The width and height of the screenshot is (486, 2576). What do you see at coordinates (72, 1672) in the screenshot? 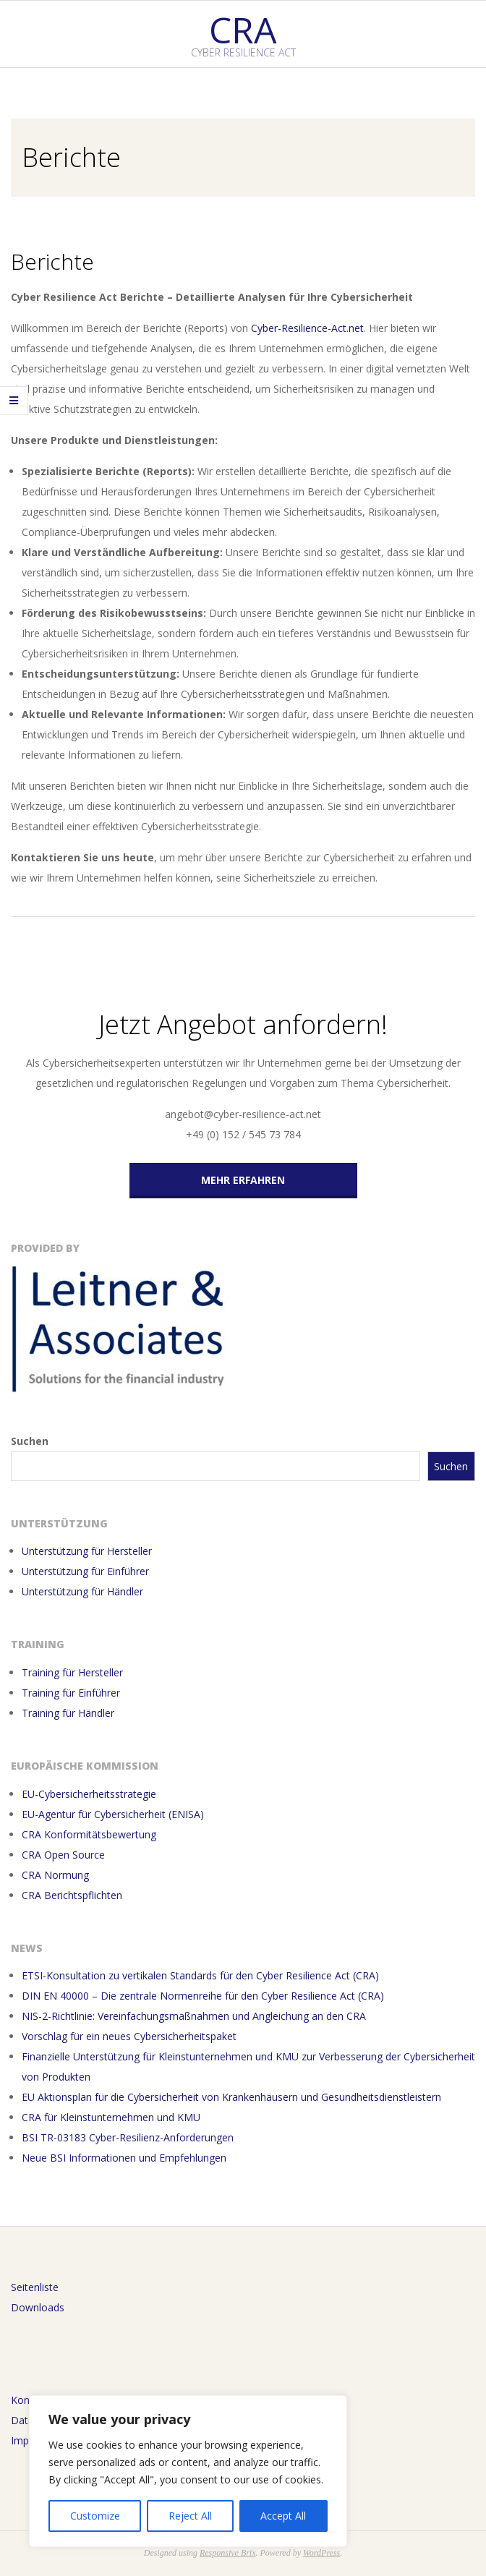
I see `Training für Hersteller` at bounding box center [72, 1672].